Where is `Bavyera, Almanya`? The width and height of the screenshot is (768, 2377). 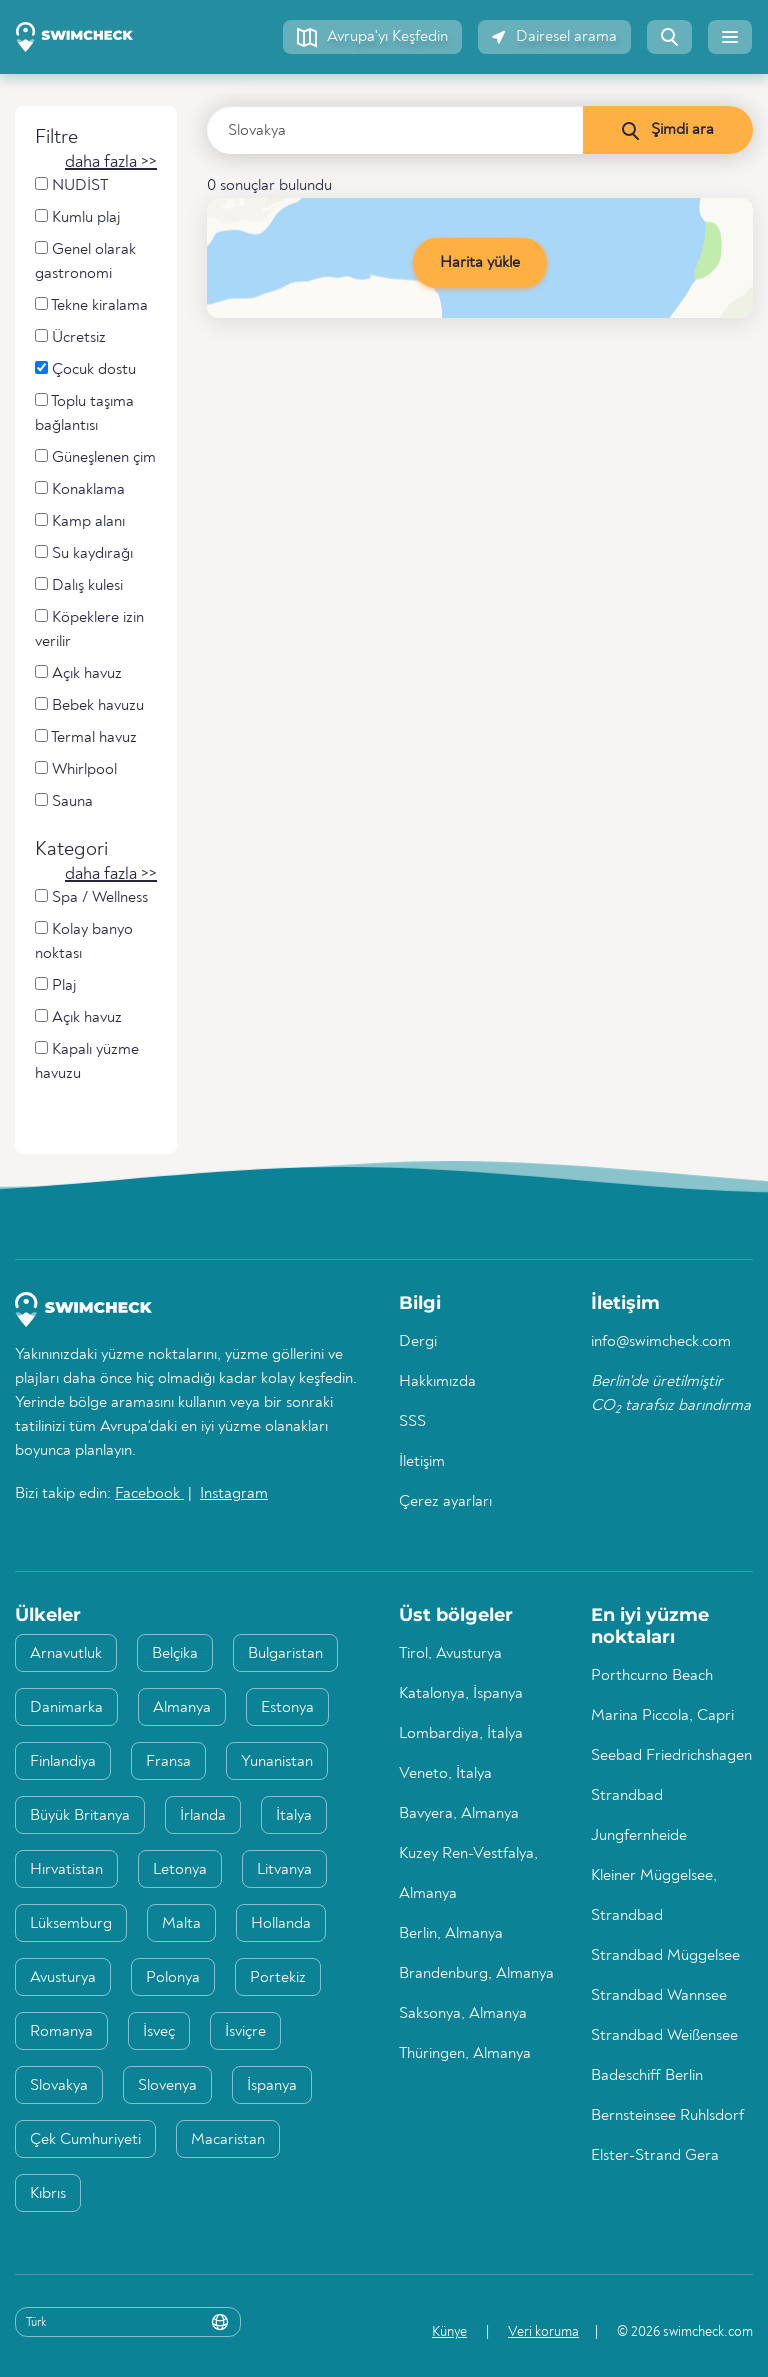
Bavyera, Almanya is located at coordinates (459, 1814).